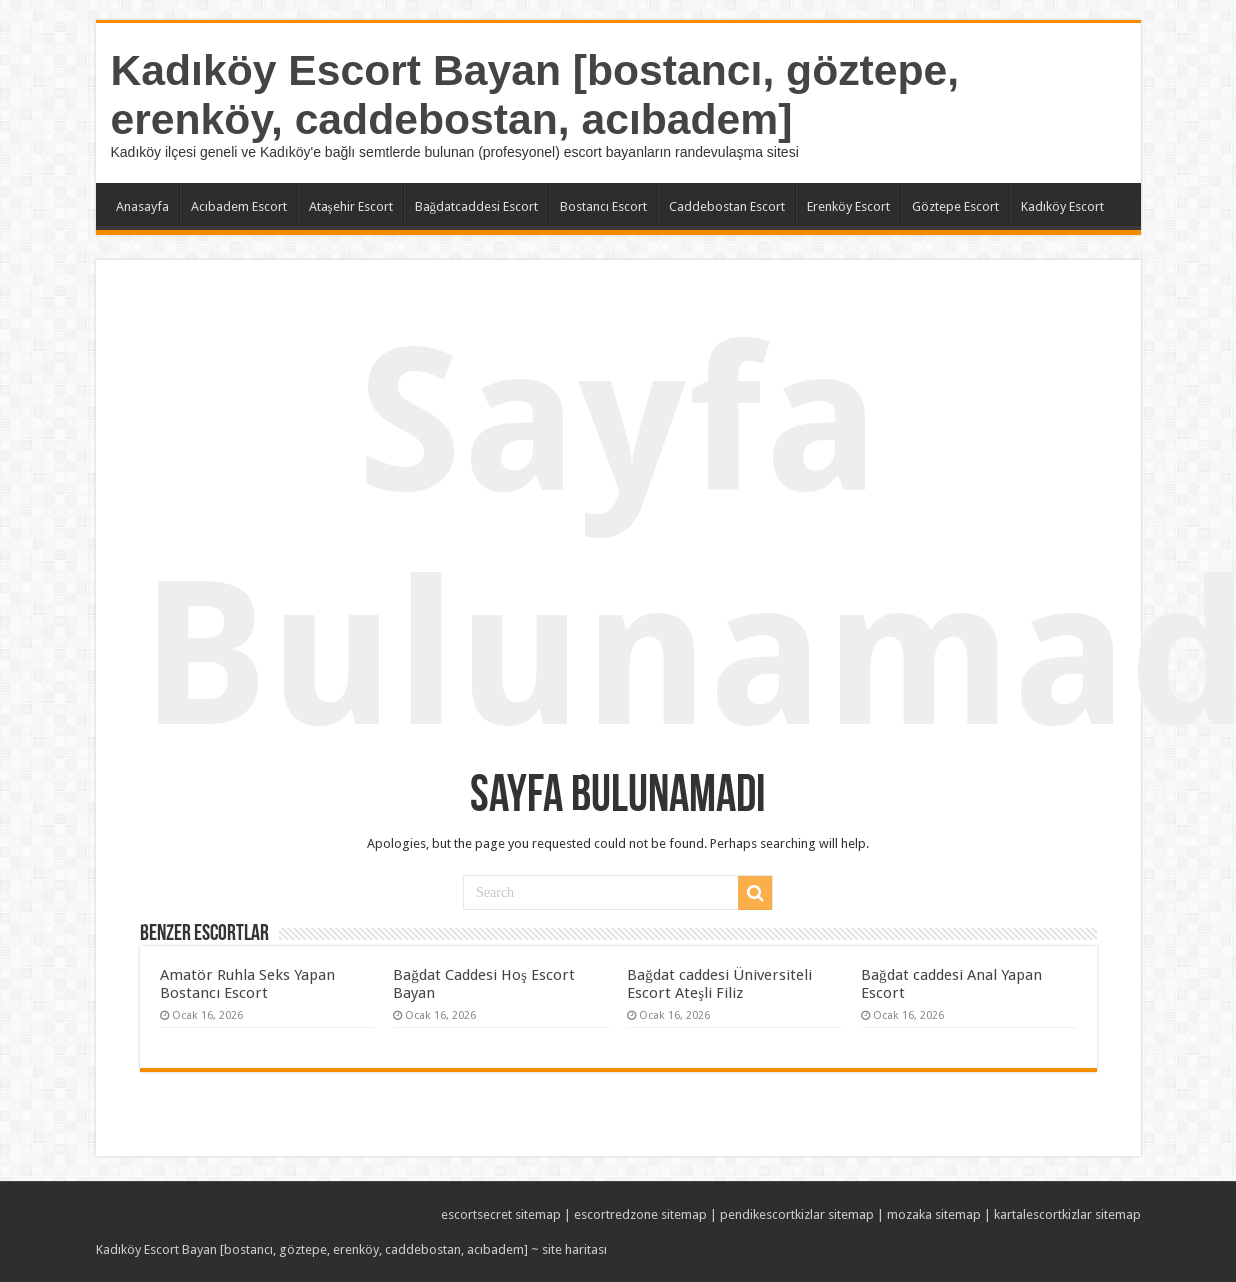 Image resolution: width=1236 pixels, height=1282 pixels. Describe the element at coordinates (727, 206) in the screenshot. I see `Caddebostan Escort` at that location.